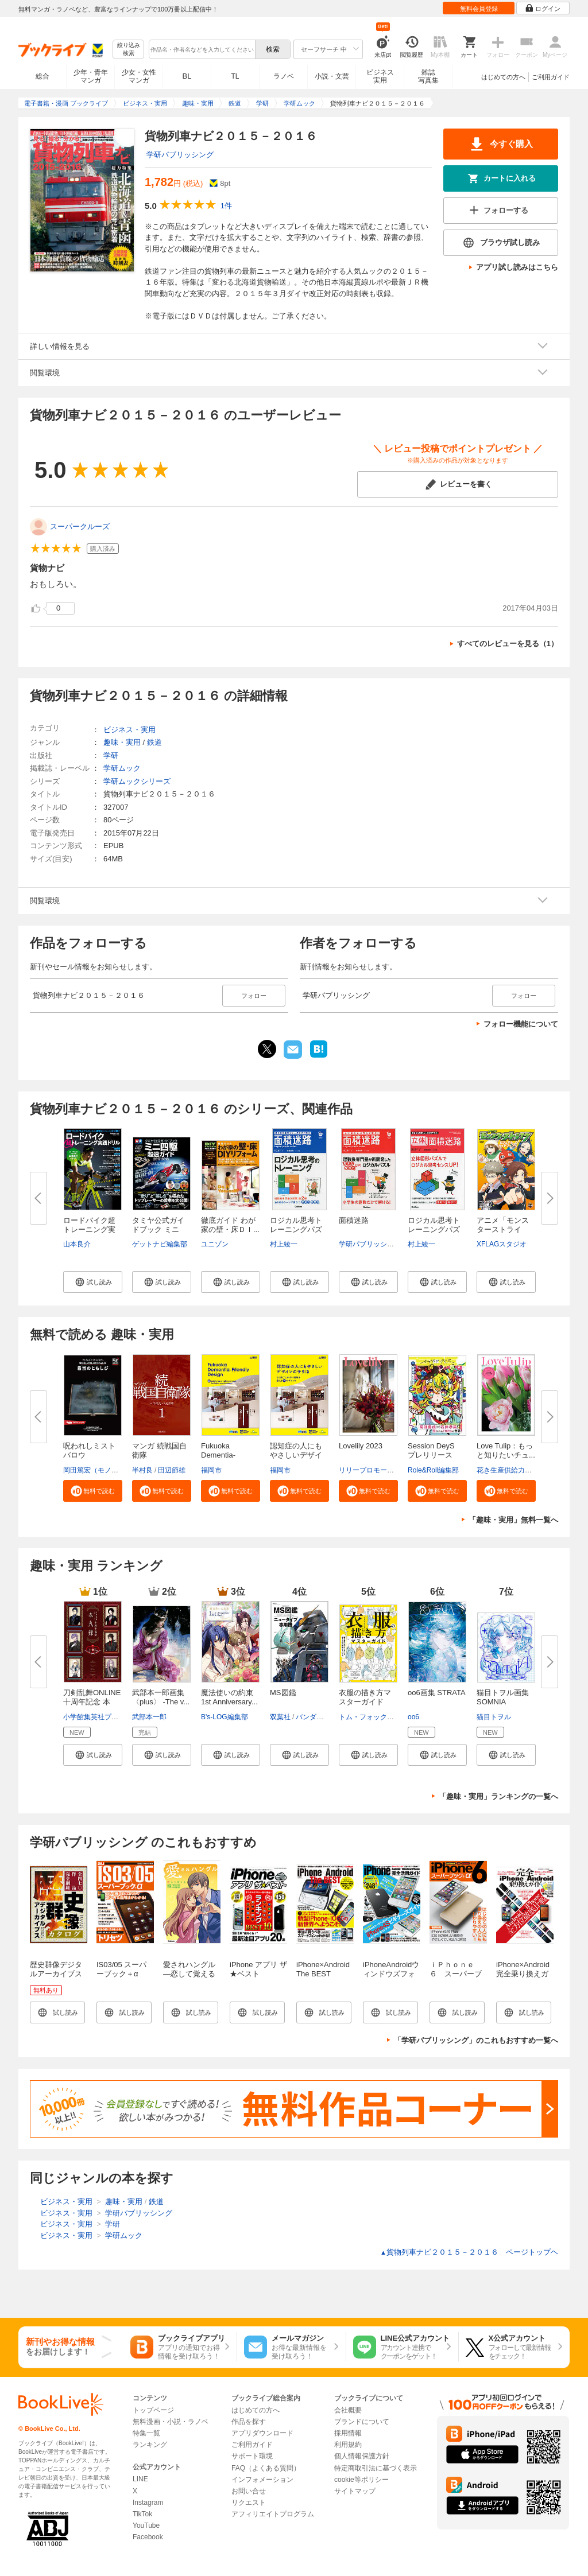 The image size is (588, 2576). What do you see at coordinates (215, 1244) in the screenshot?
I see `ユニゾン` at bounding box center [215, 1244].